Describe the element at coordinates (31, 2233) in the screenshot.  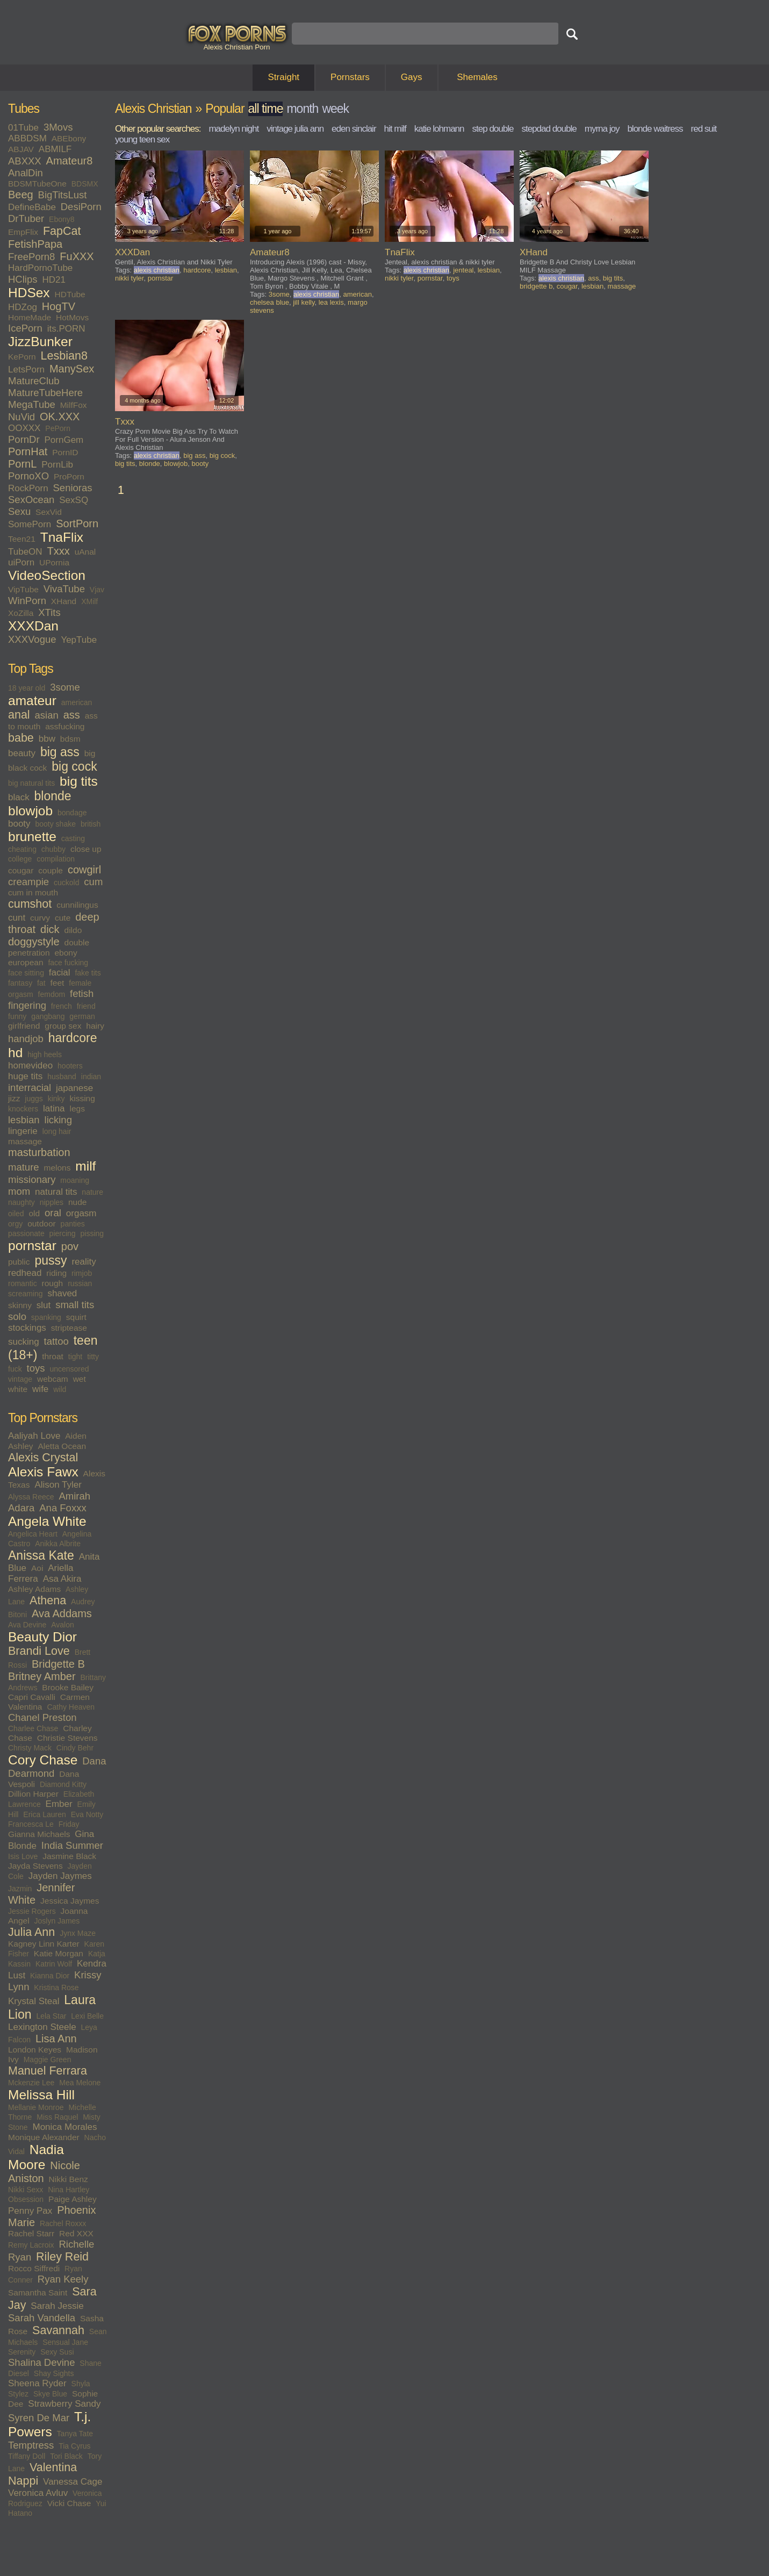
I see `Rachel Starr` at that location.